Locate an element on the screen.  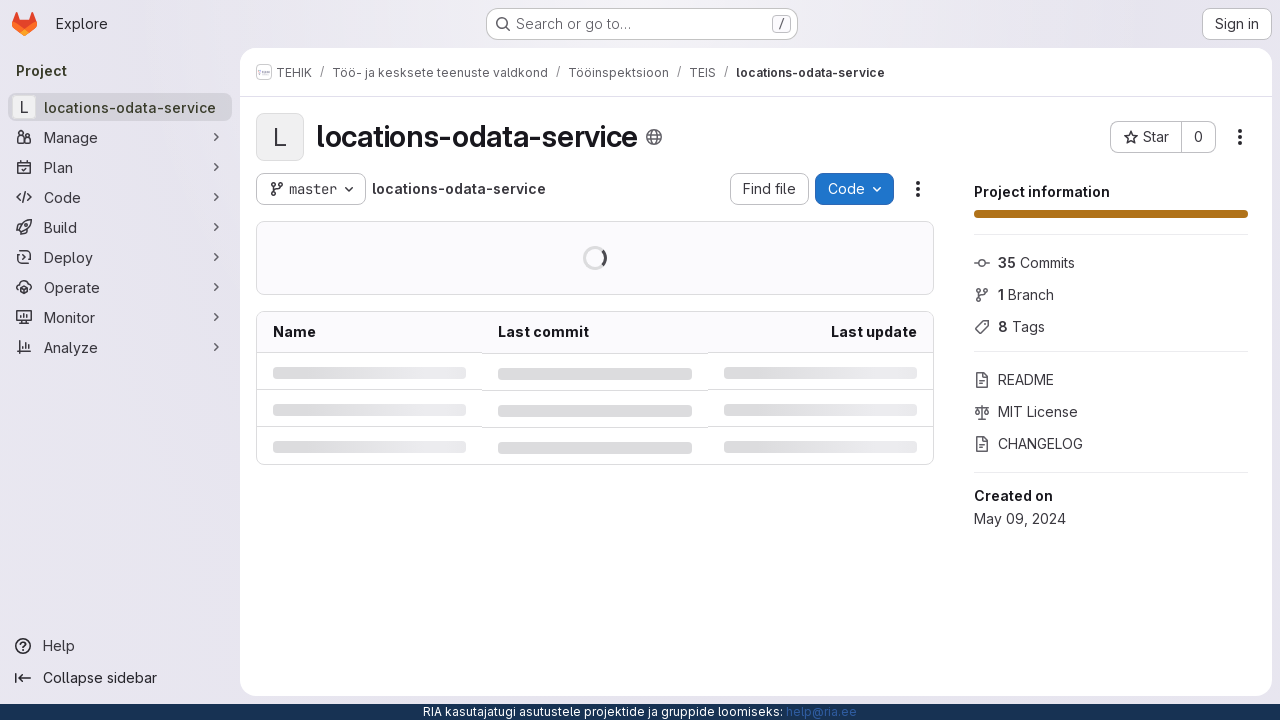
[Monitor] is located at coordinates (120, 317).